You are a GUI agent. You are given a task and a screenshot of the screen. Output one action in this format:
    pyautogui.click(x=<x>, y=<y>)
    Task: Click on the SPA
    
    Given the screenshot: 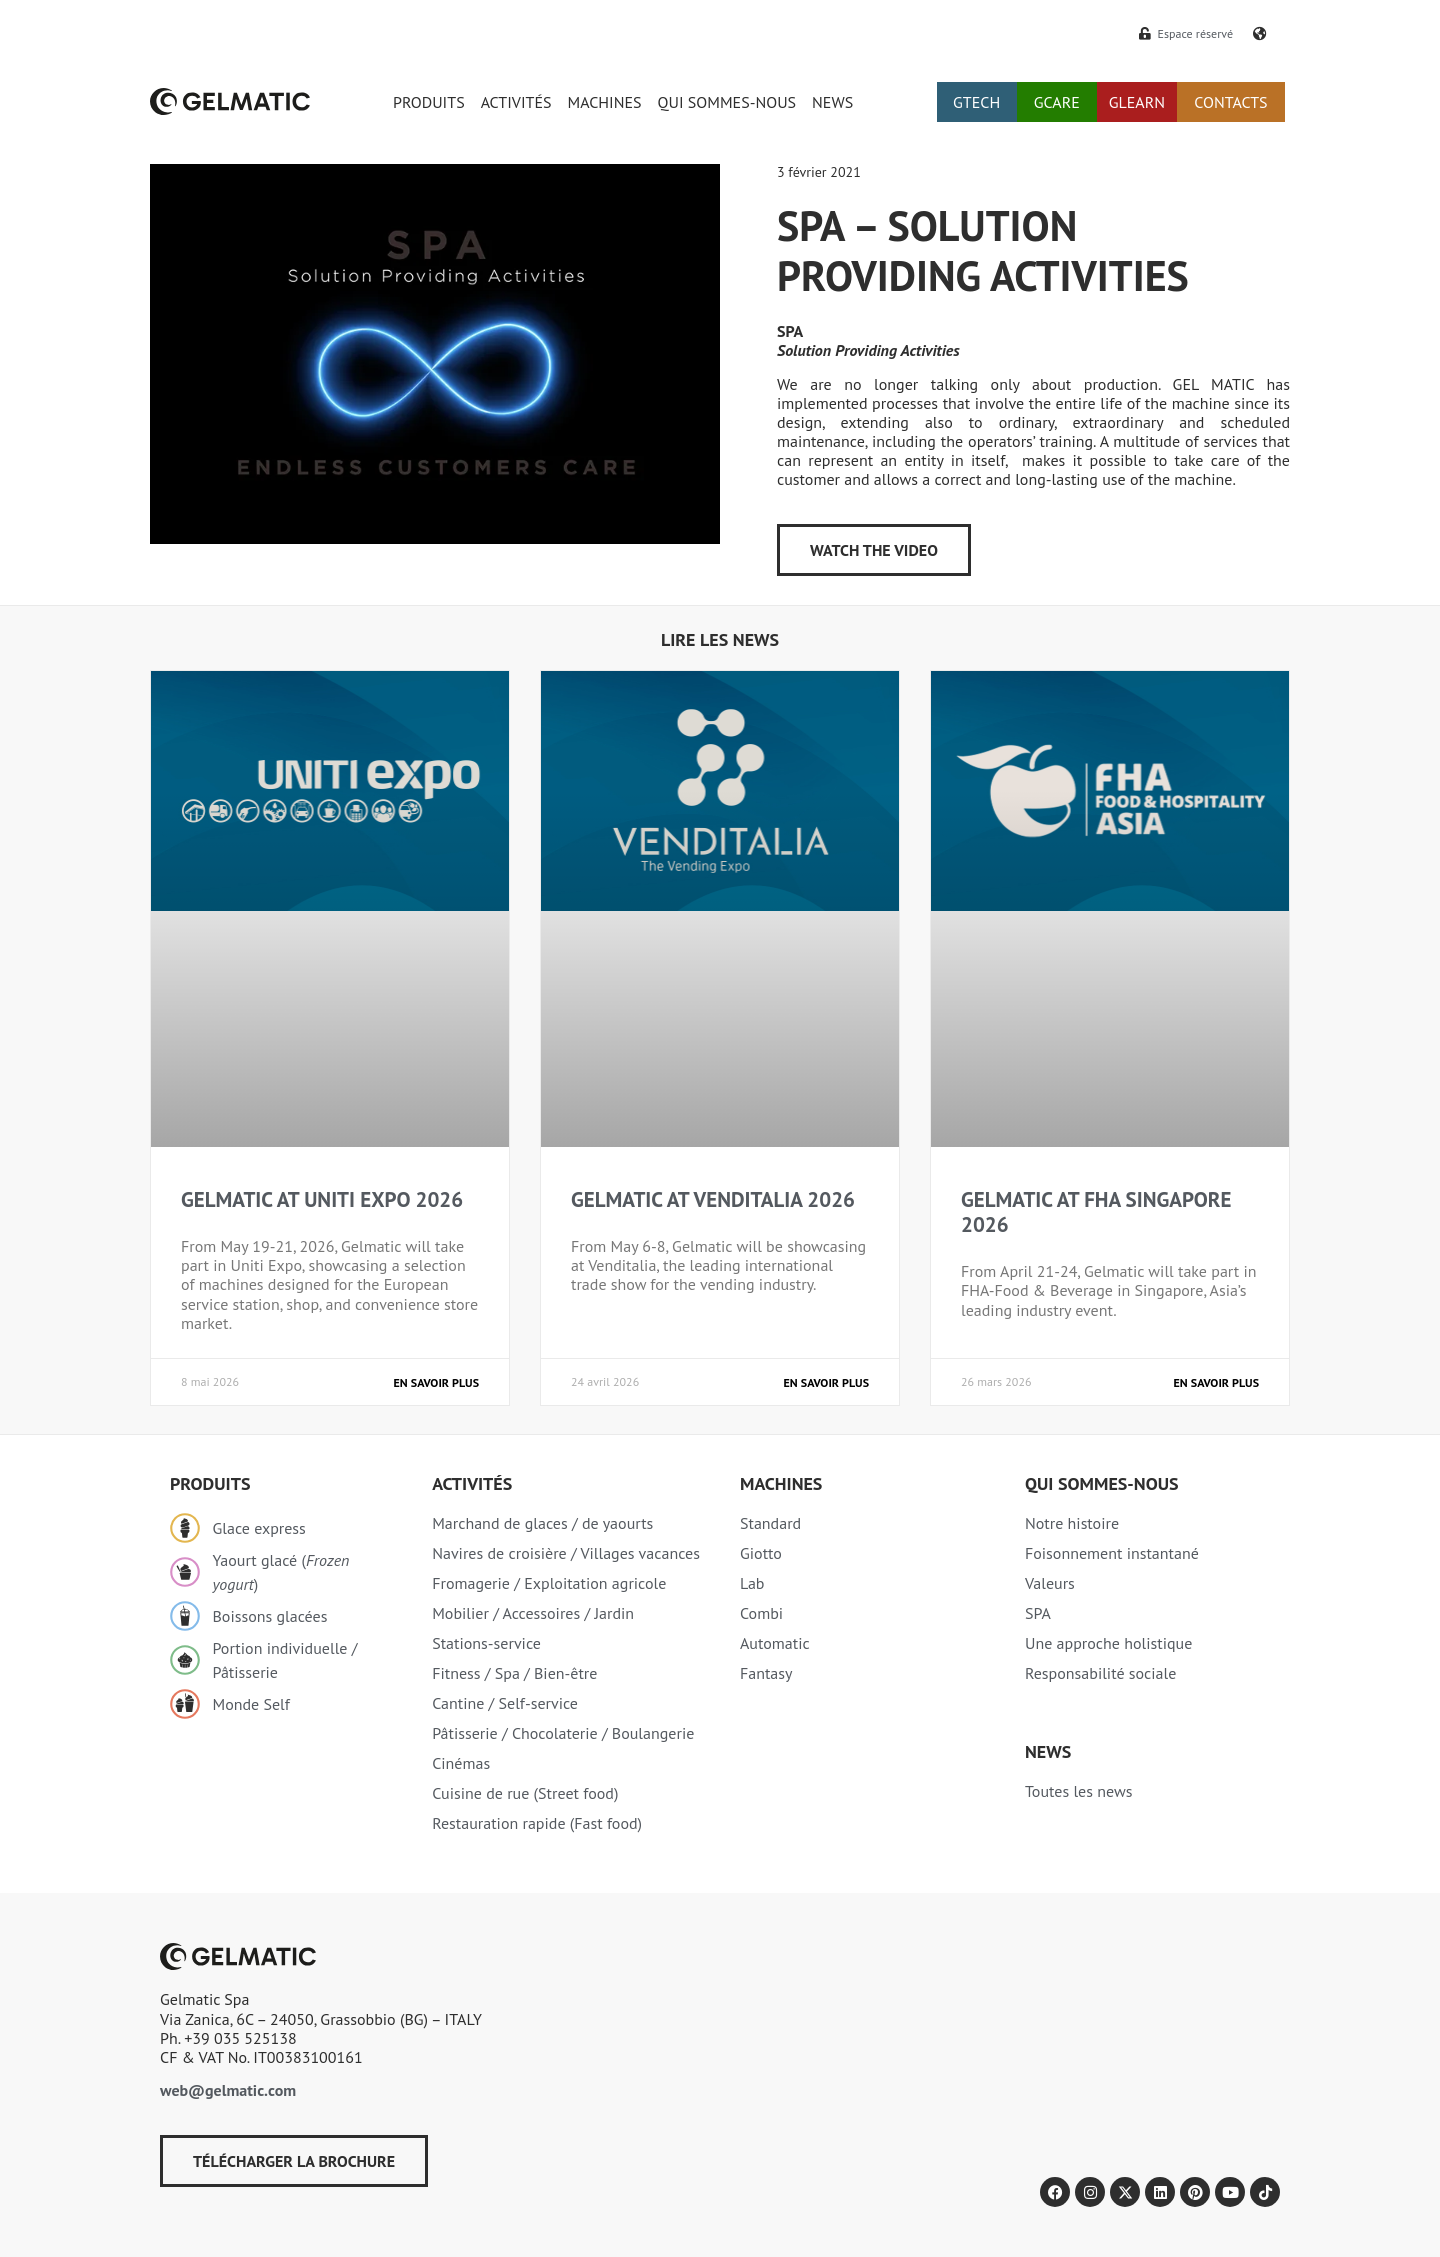 What is the action you would take?
    pyautogui.click(x=1038, y=1613)
    